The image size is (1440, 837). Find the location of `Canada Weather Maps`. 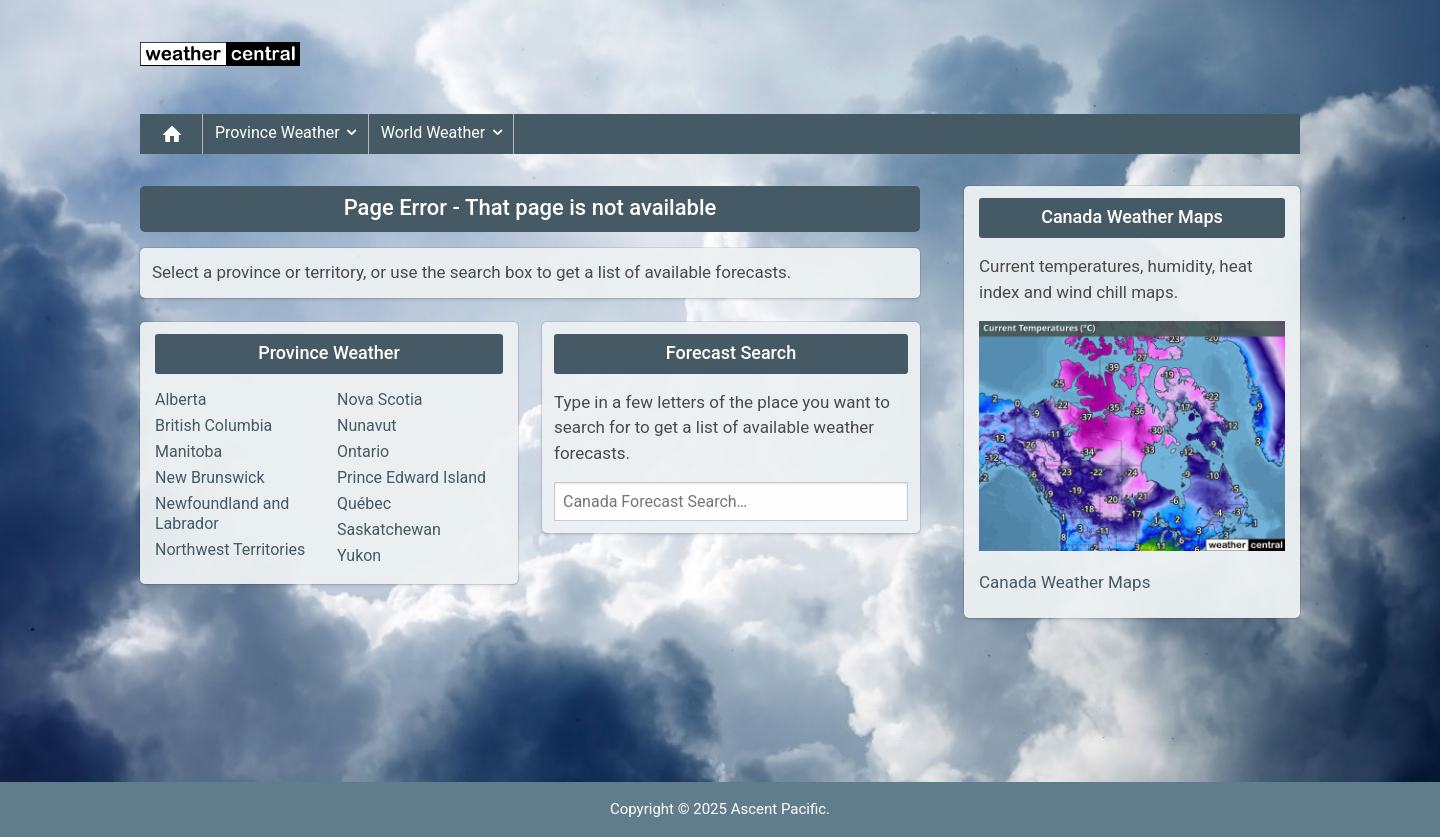

Canada Weather Maps is located at coordinates (1064, 582).